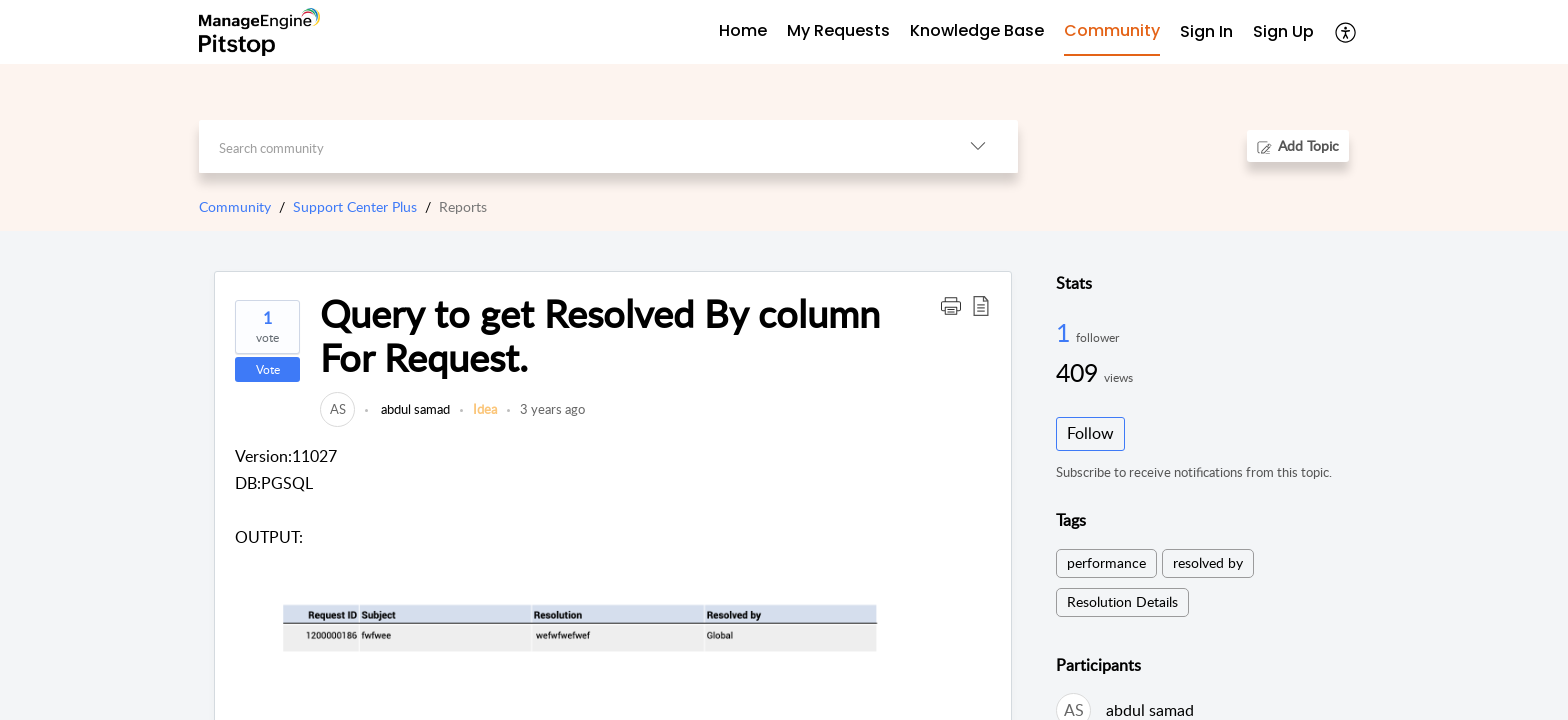  Describe the element at coordinates (337, 409) in the screenshot. I see `[link]` at that location.